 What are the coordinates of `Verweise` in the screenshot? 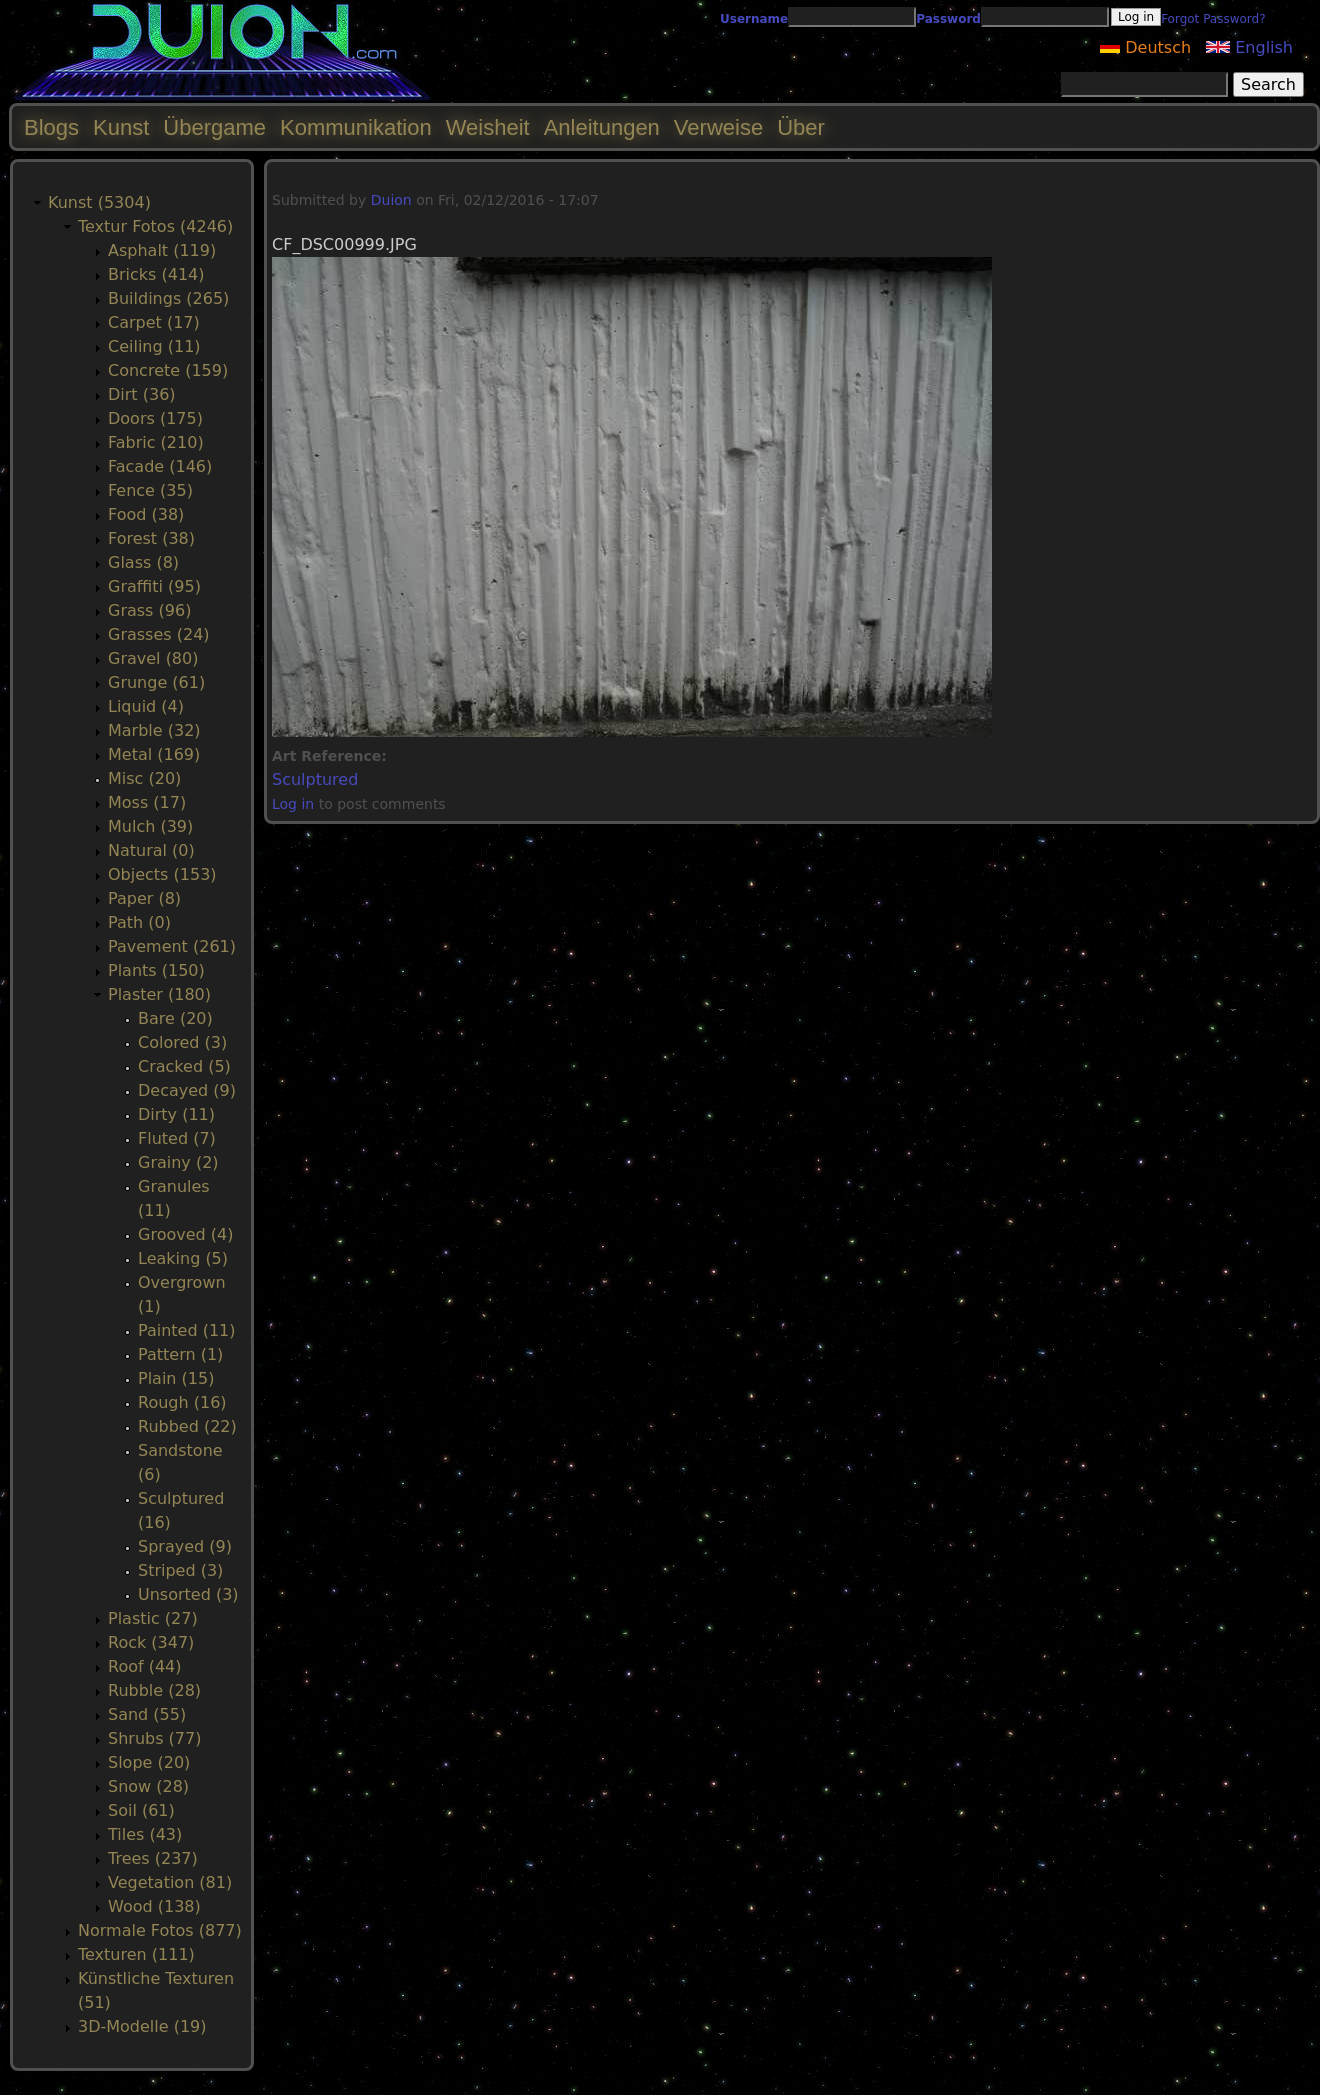 It's located at (718, 127).